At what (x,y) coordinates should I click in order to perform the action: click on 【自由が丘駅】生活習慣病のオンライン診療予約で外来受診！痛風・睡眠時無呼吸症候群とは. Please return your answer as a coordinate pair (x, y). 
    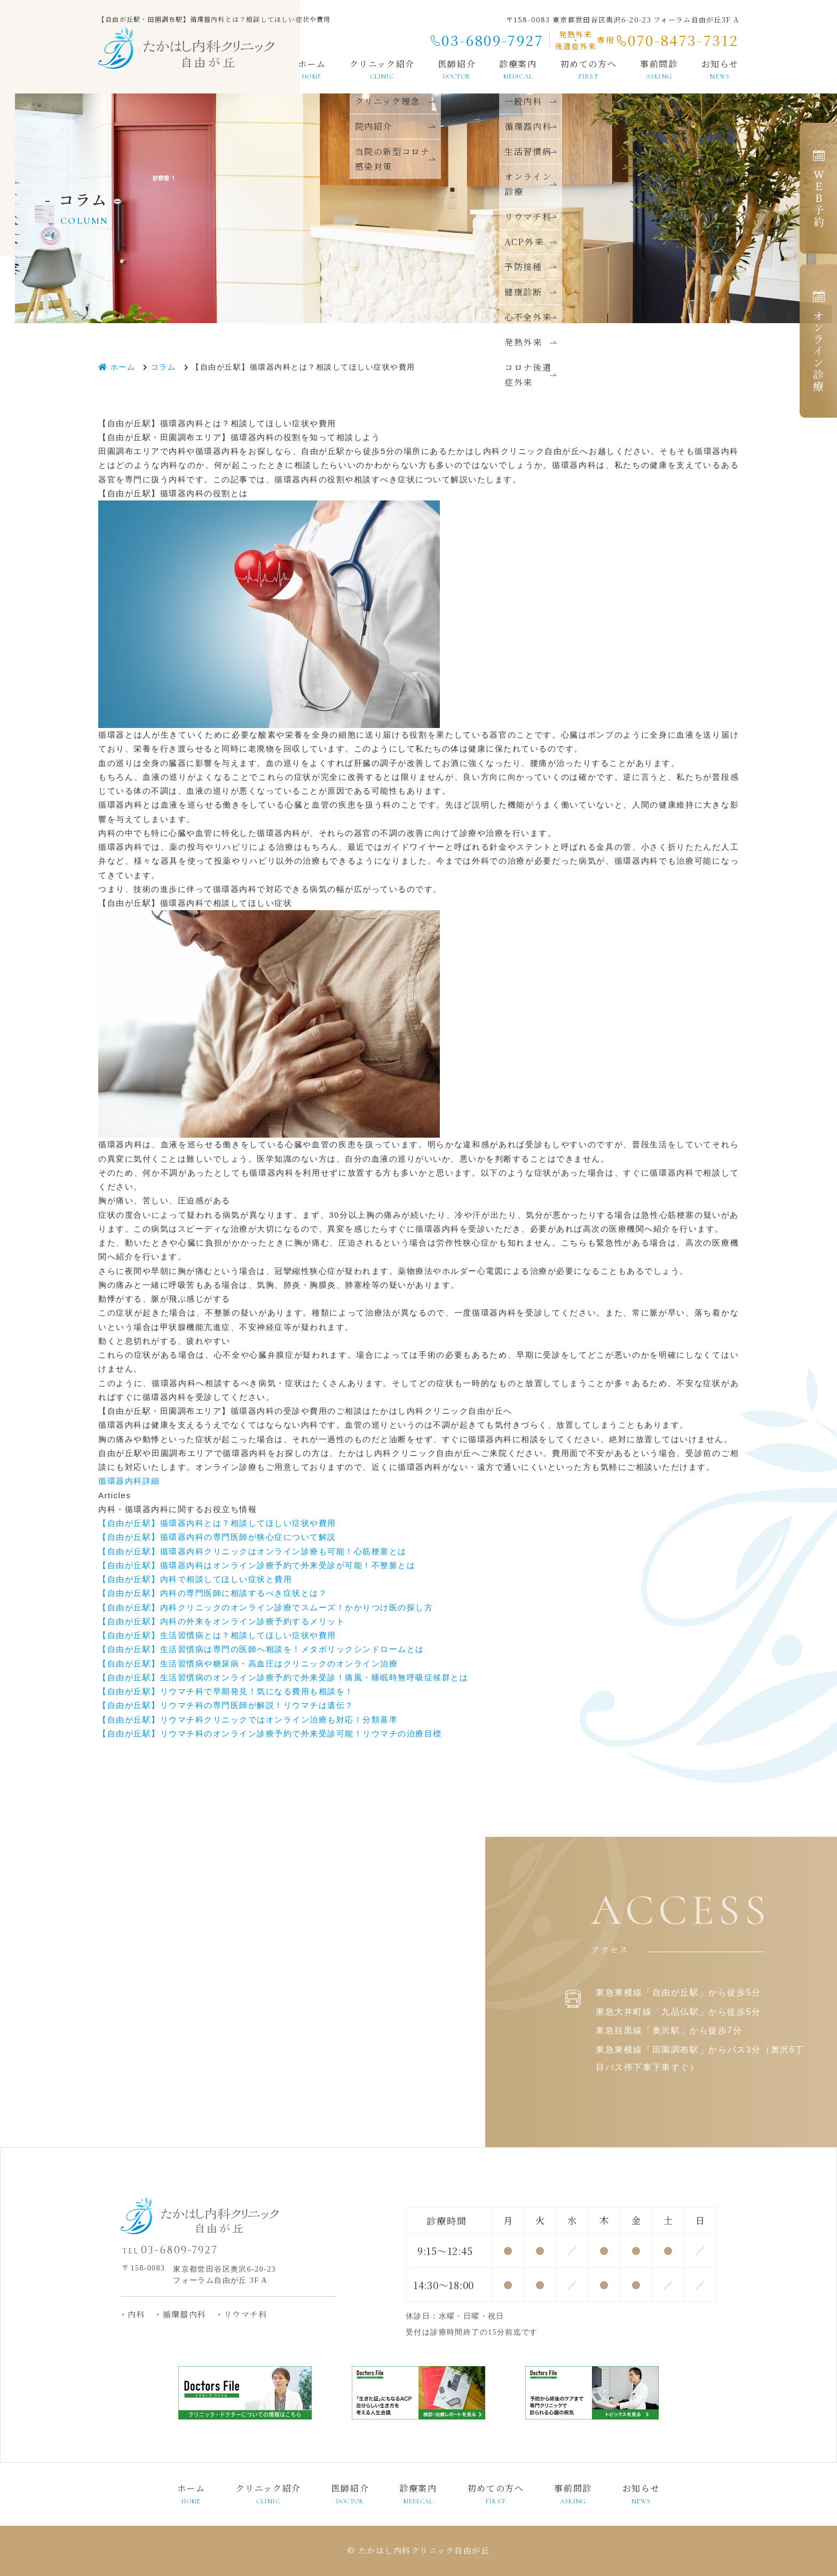
    Looking at the image, I should click on (283, 1677).